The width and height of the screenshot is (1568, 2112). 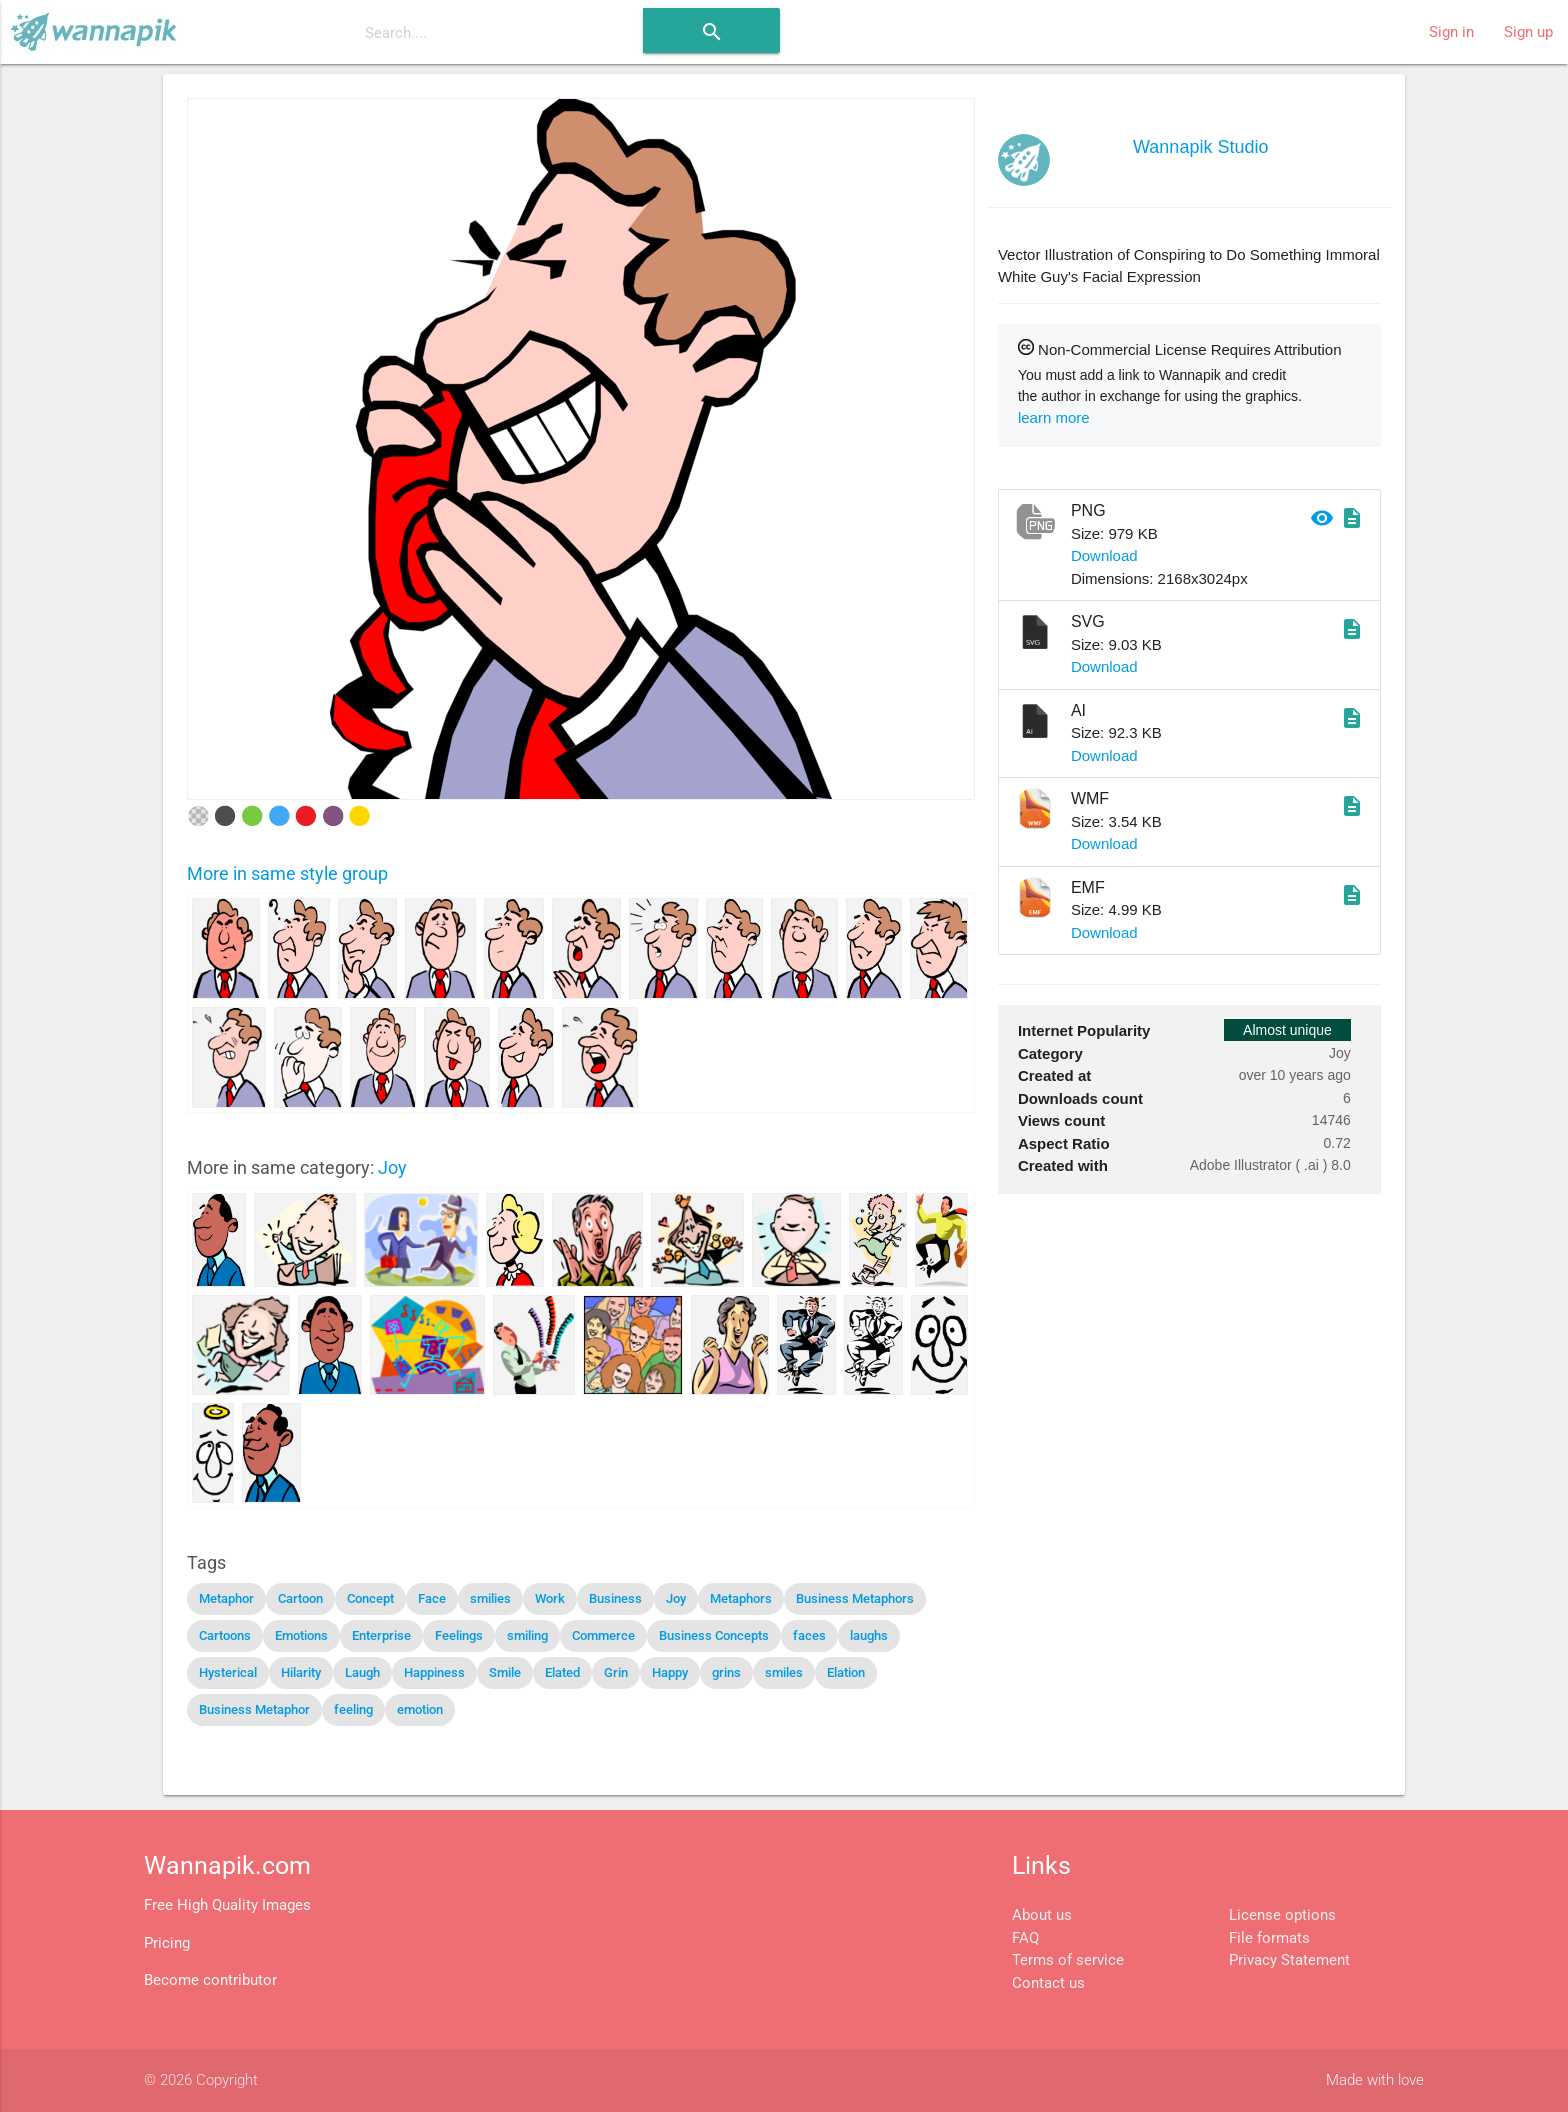 I want to click on smiles, so click(x=784, y=1672).